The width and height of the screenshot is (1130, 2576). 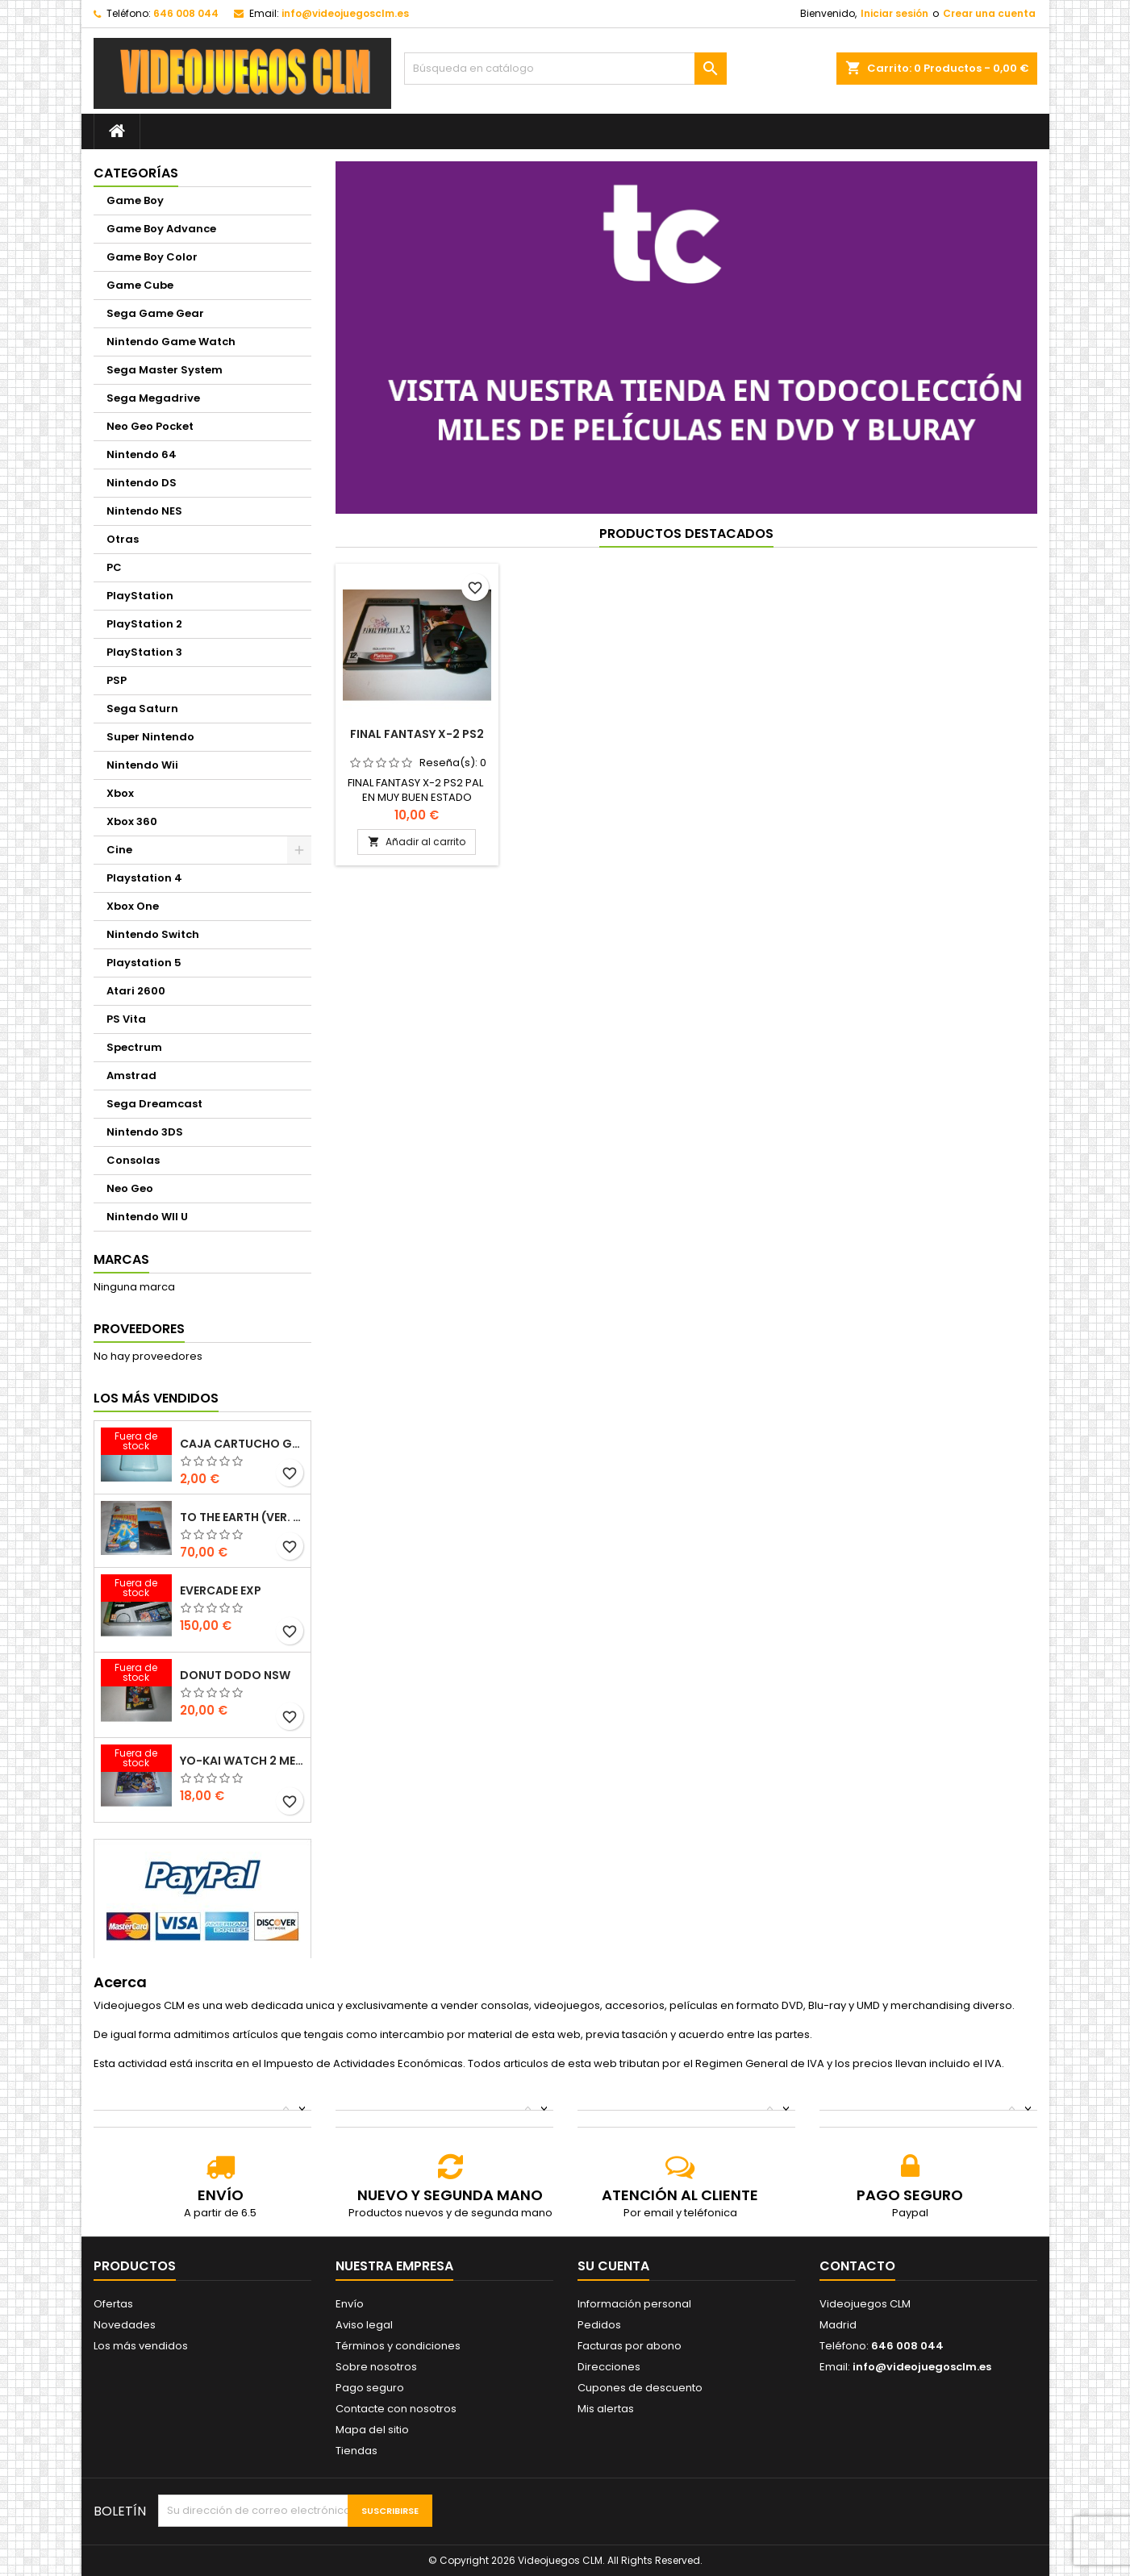 What do you see at coordinates (634, 2303) in the screenshot?
I see `Información personal` at bounding box center [634, 2303].